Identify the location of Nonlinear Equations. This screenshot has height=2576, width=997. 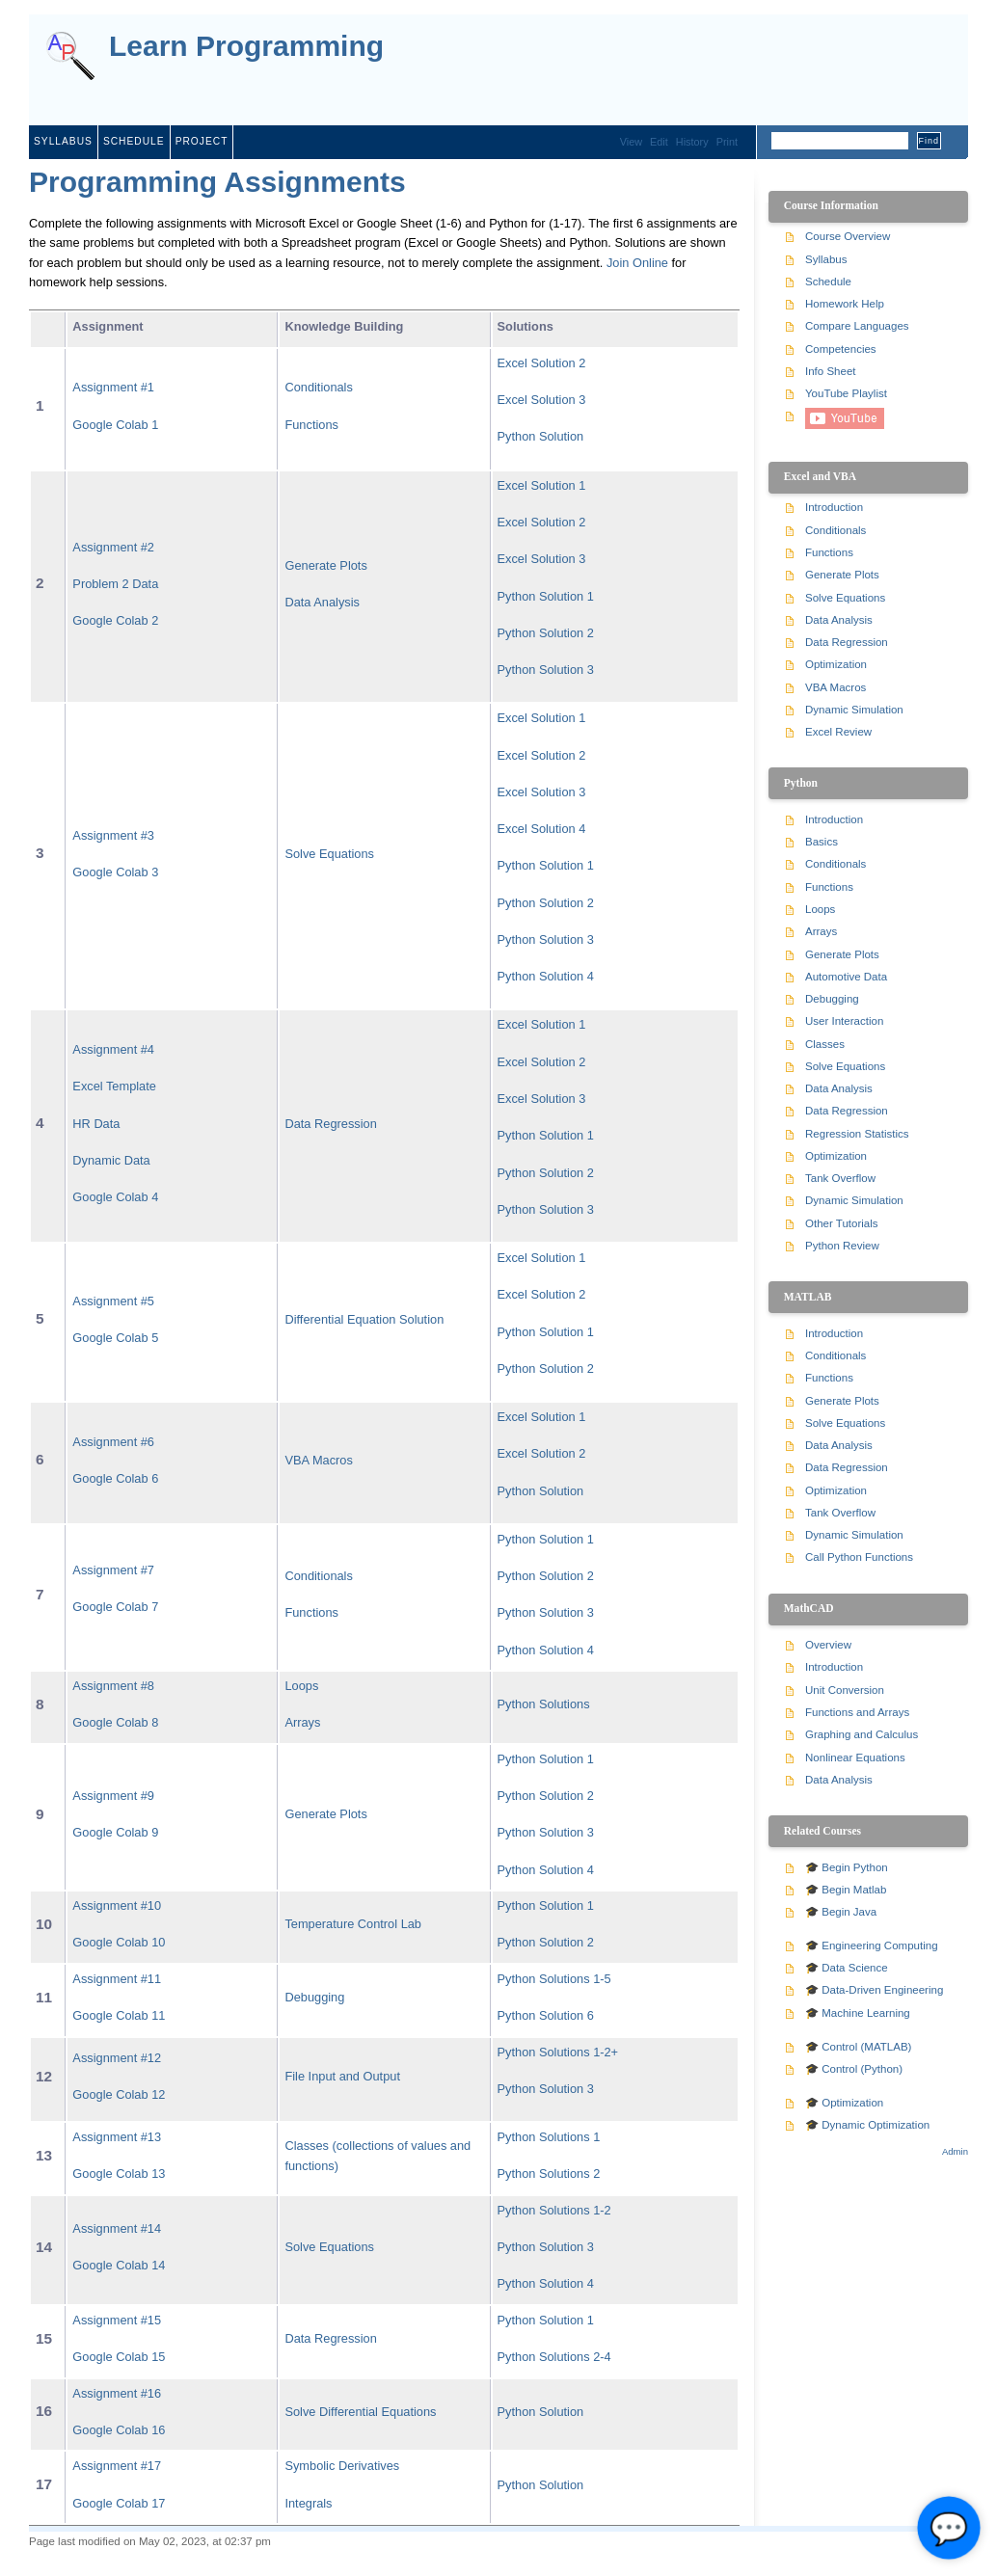
(855, 1757).